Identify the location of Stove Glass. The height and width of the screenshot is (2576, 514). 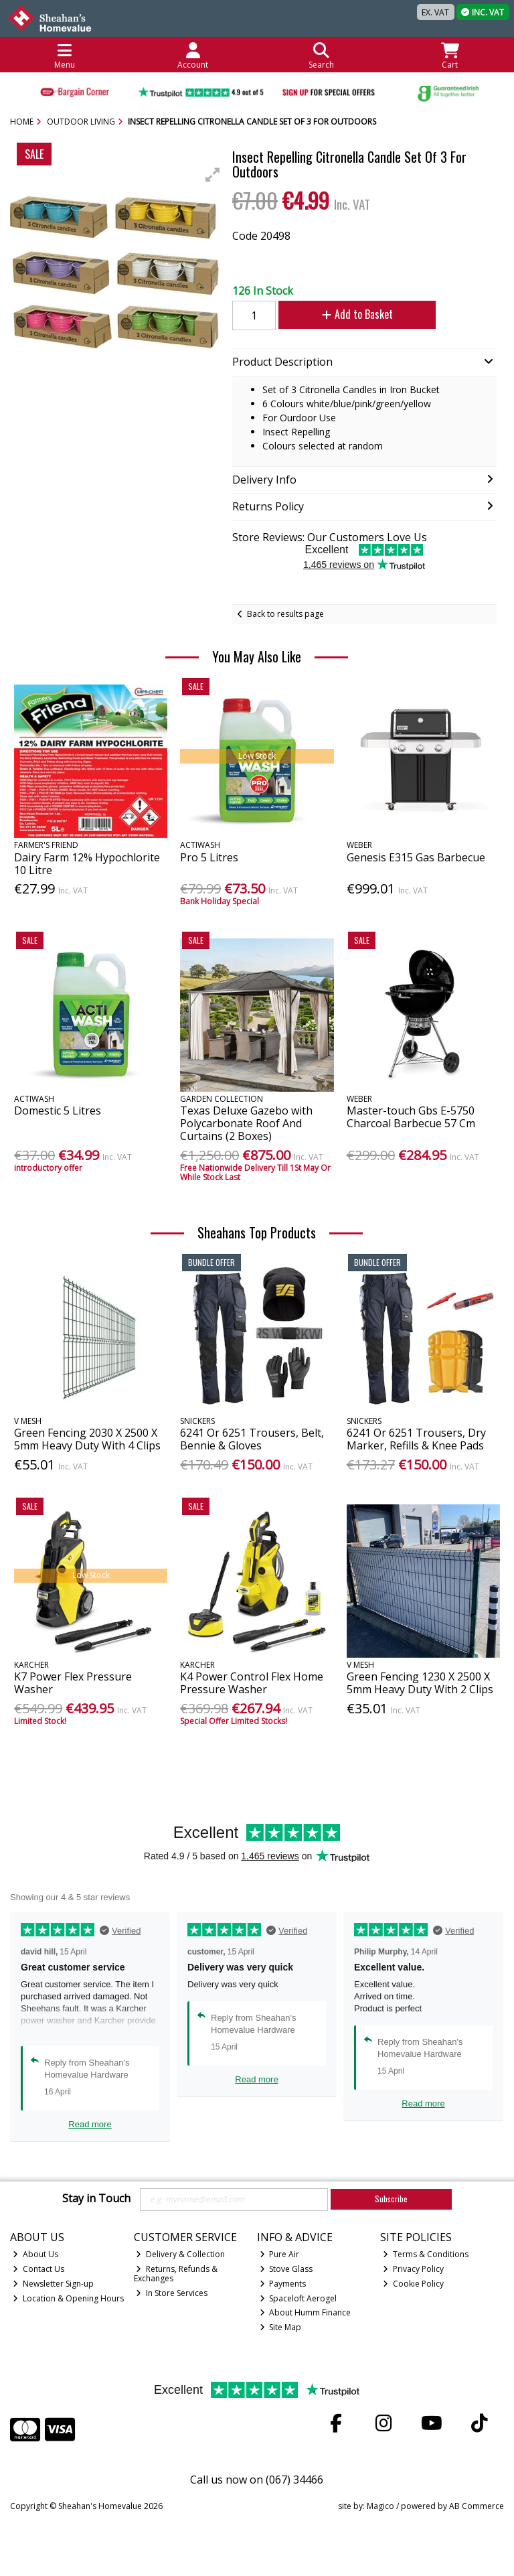
(286, 2269).